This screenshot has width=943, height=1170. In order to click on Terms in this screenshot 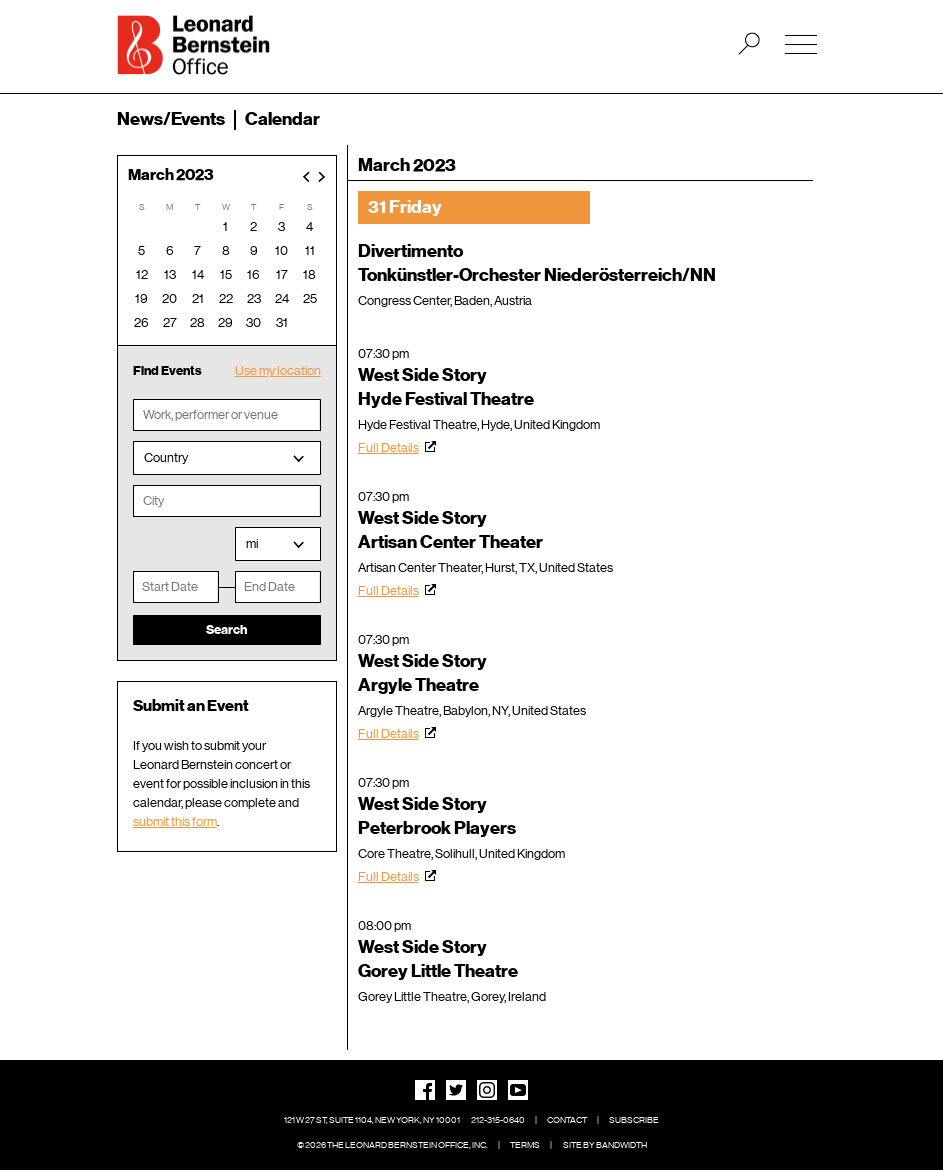, I will do `click(525, 1145)`.